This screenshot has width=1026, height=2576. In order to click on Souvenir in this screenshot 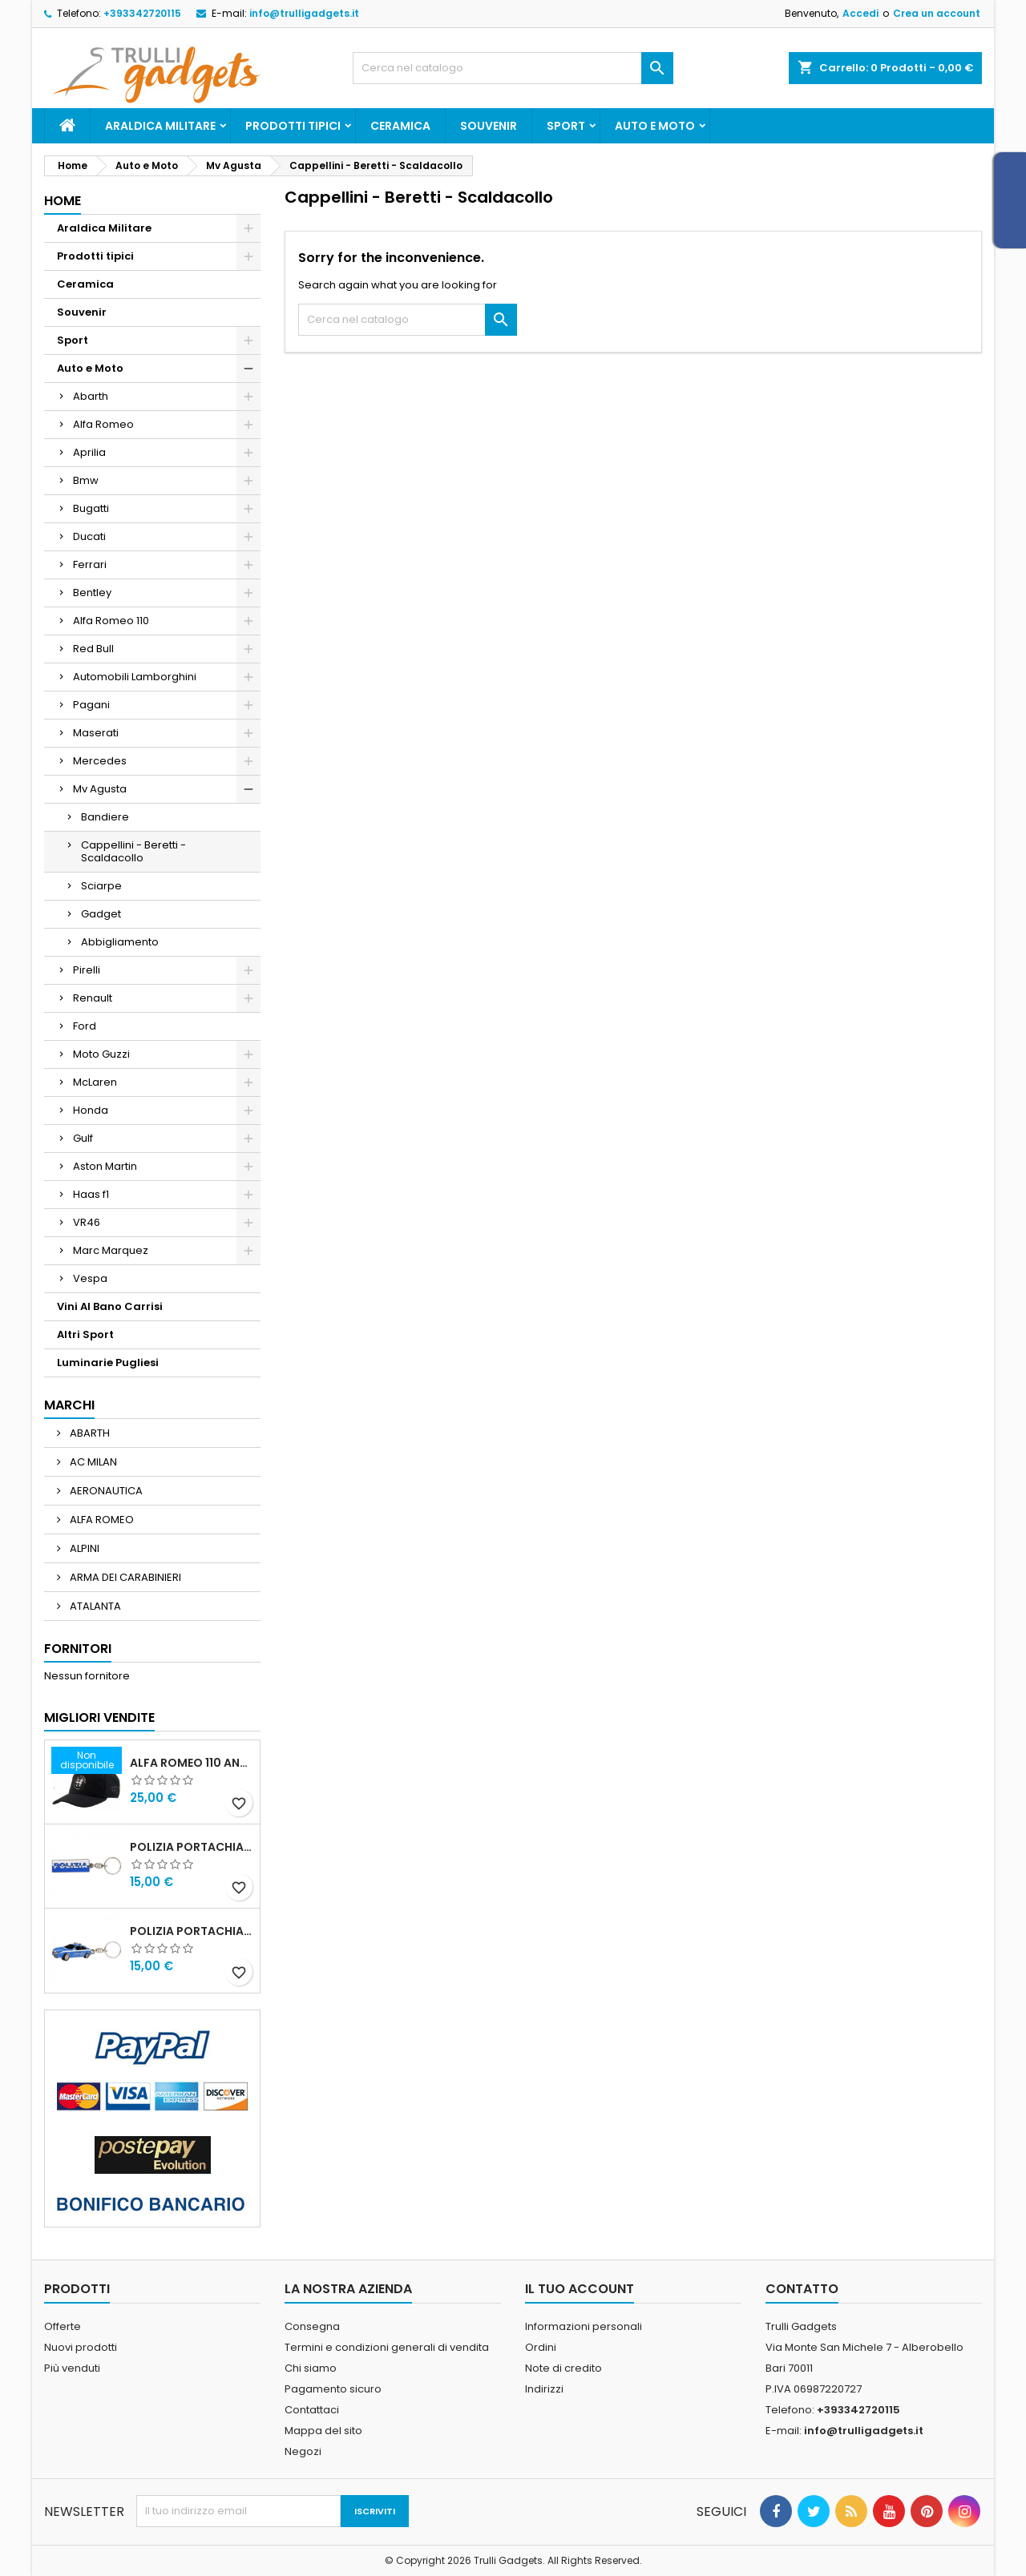, I will do `click(488, 126)`.